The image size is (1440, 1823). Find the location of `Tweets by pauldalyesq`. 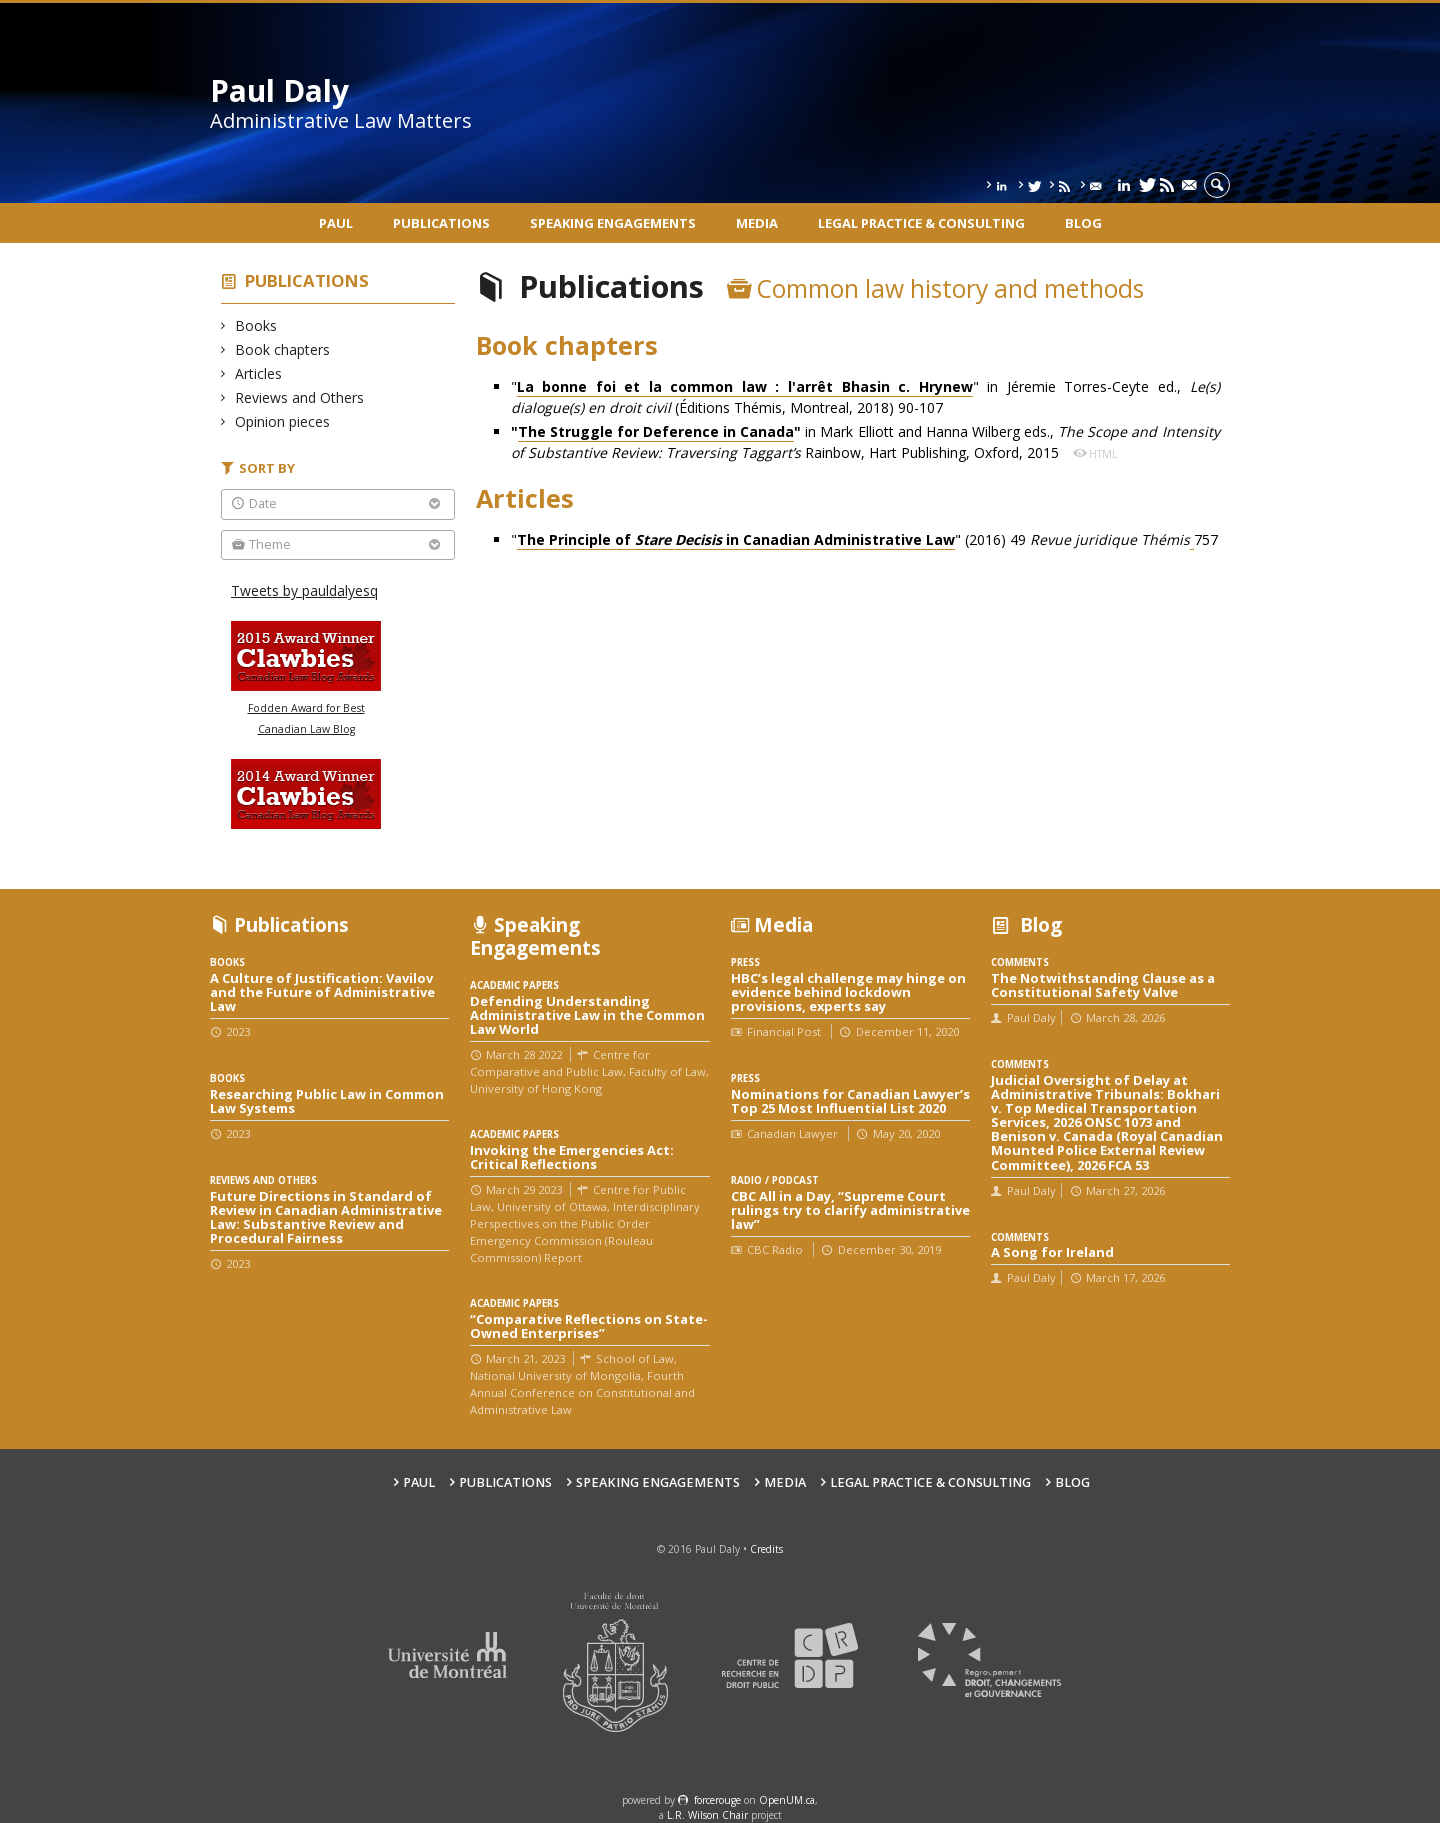

Tweets by pauldalyesq is located at coordinates (304, 590).